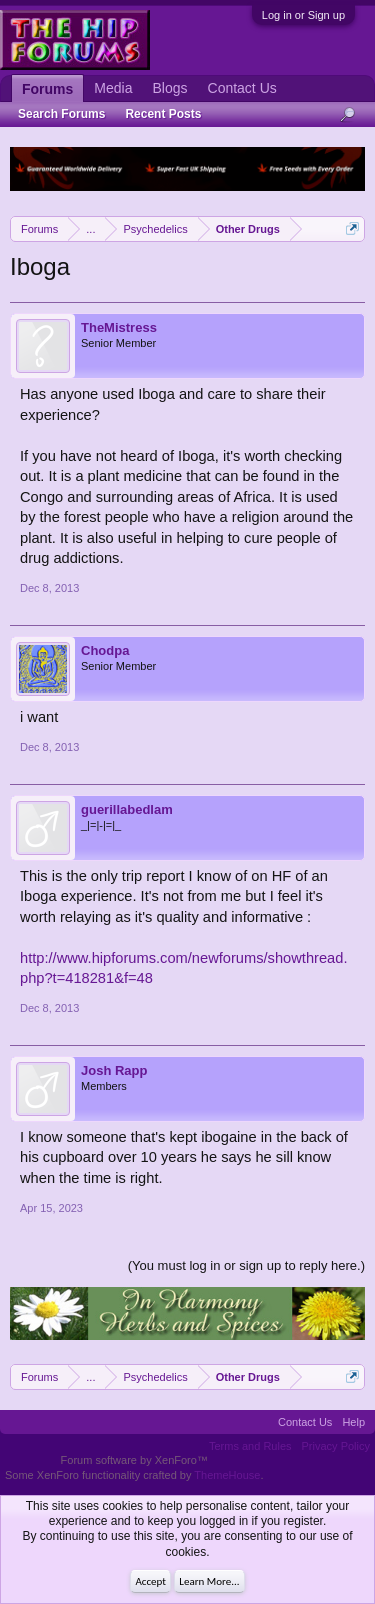  What do you see at coordinates (127, 809) in the screenshot?
I see `guerillabedlam` at bounding box center [127, 809].